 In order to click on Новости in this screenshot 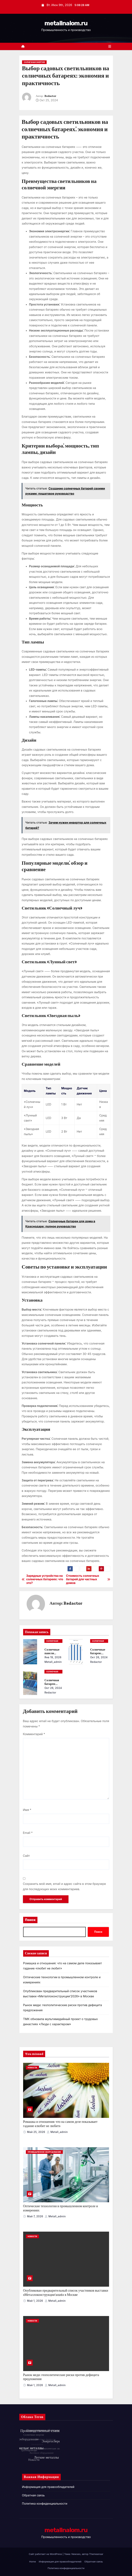, I will do `click(32, 2067)`.